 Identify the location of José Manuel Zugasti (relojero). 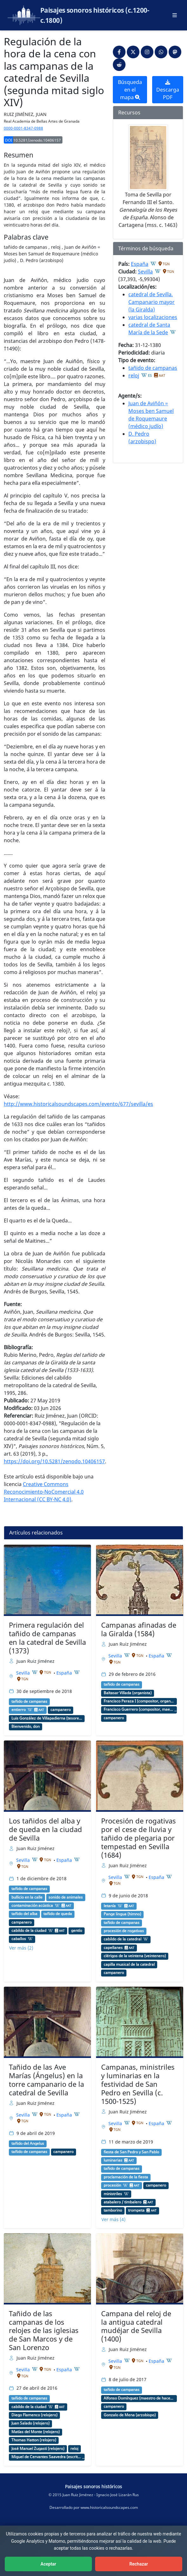
(37, 2449).